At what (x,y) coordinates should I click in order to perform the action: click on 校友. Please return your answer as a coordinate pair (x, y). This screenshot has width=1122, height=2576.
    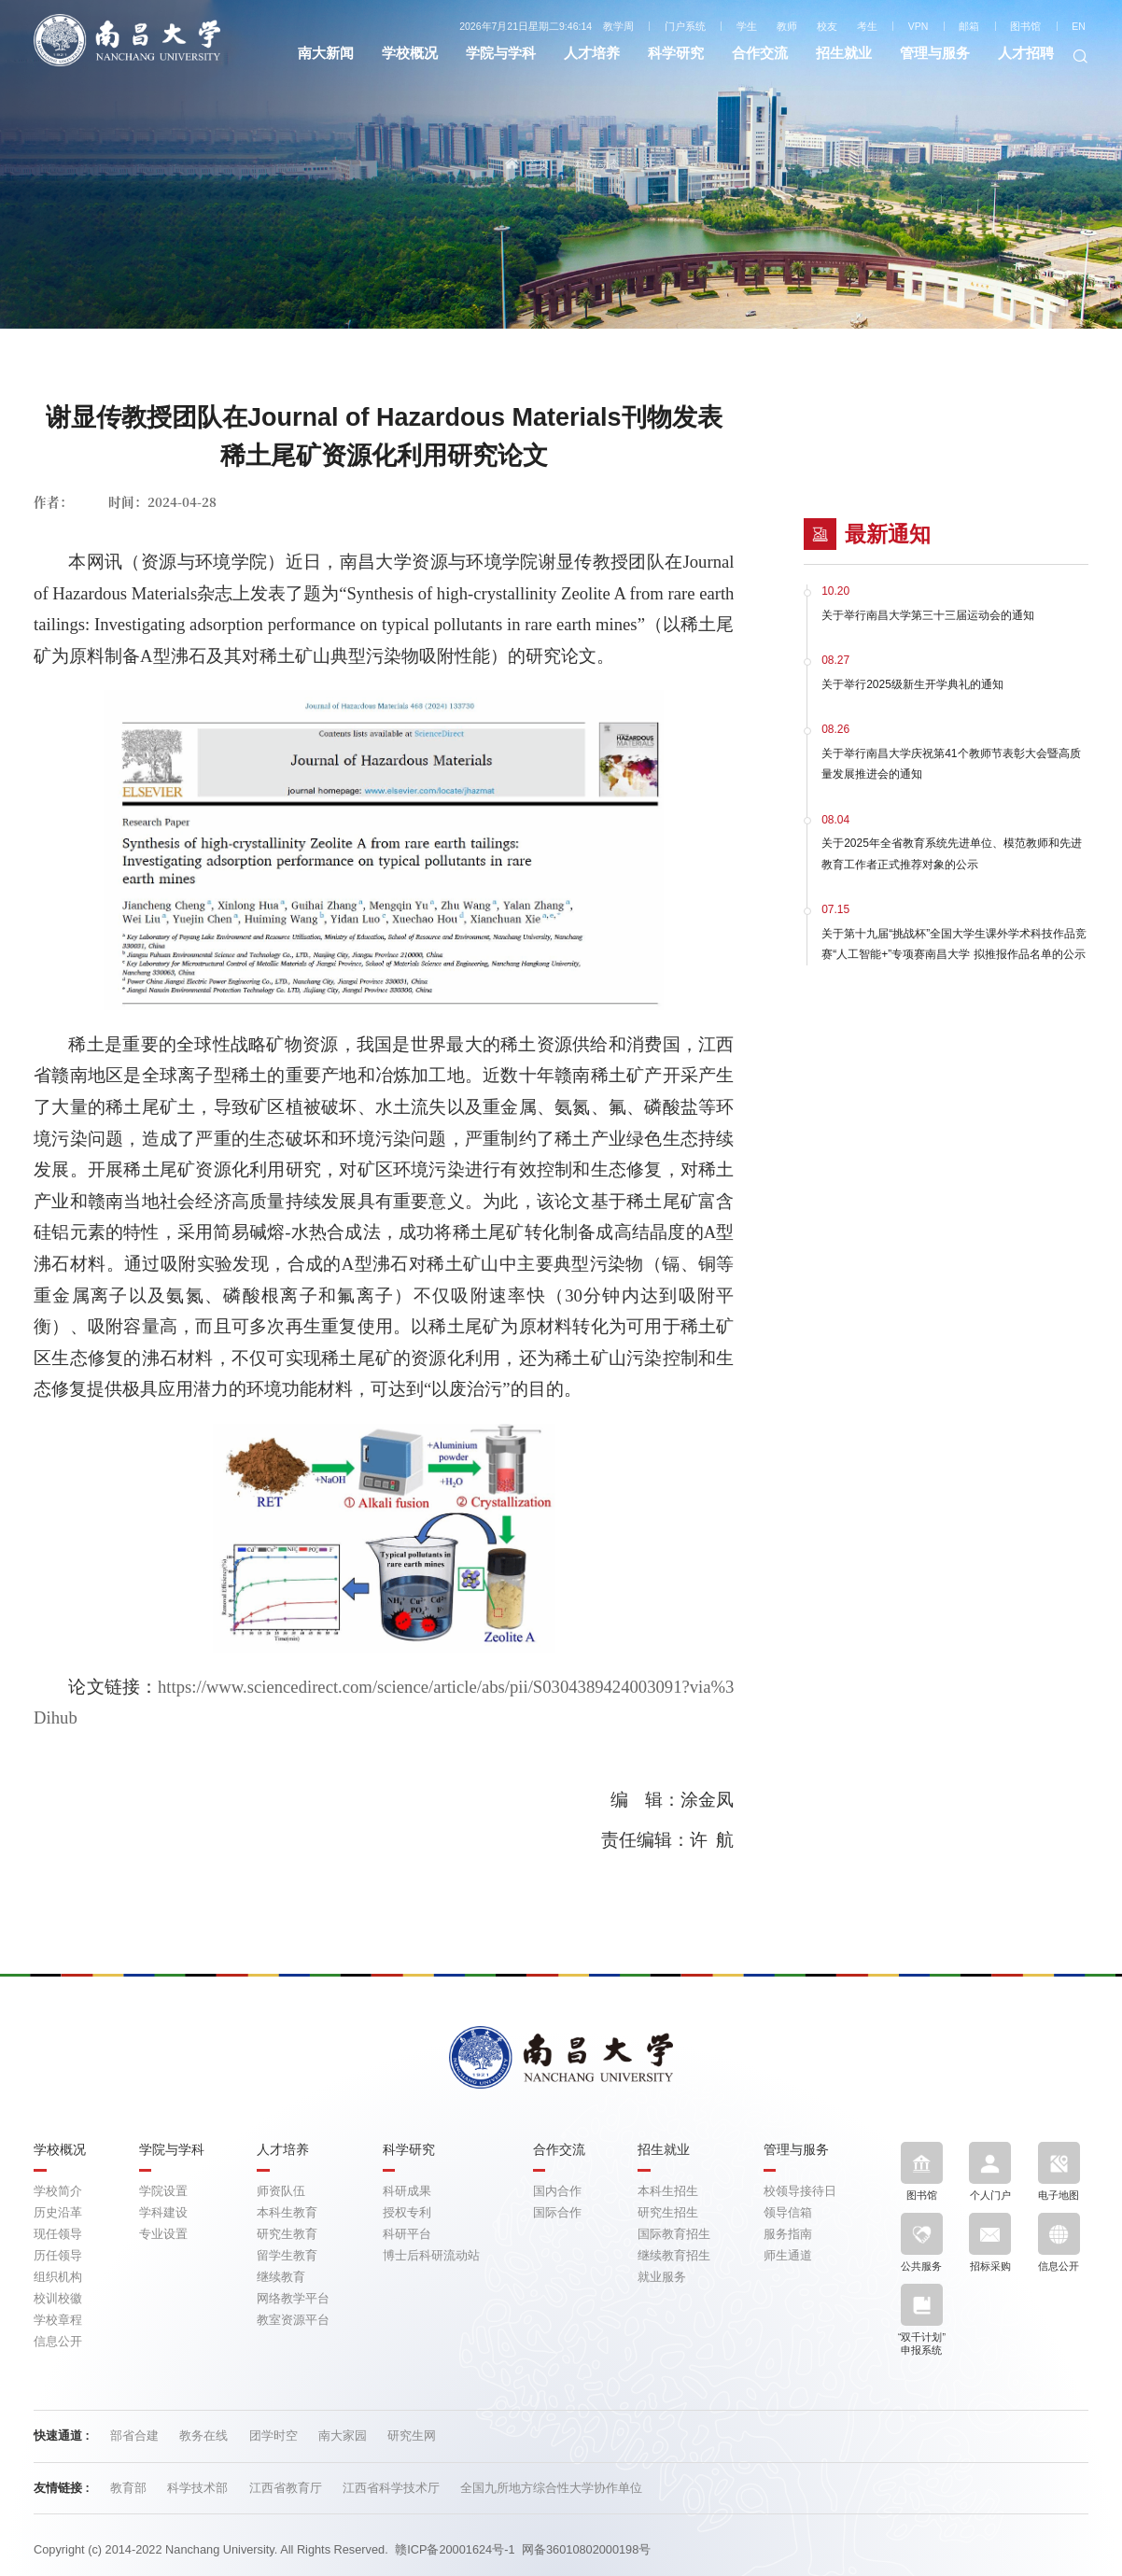
    Looking at the image, I should click on (827, 26).